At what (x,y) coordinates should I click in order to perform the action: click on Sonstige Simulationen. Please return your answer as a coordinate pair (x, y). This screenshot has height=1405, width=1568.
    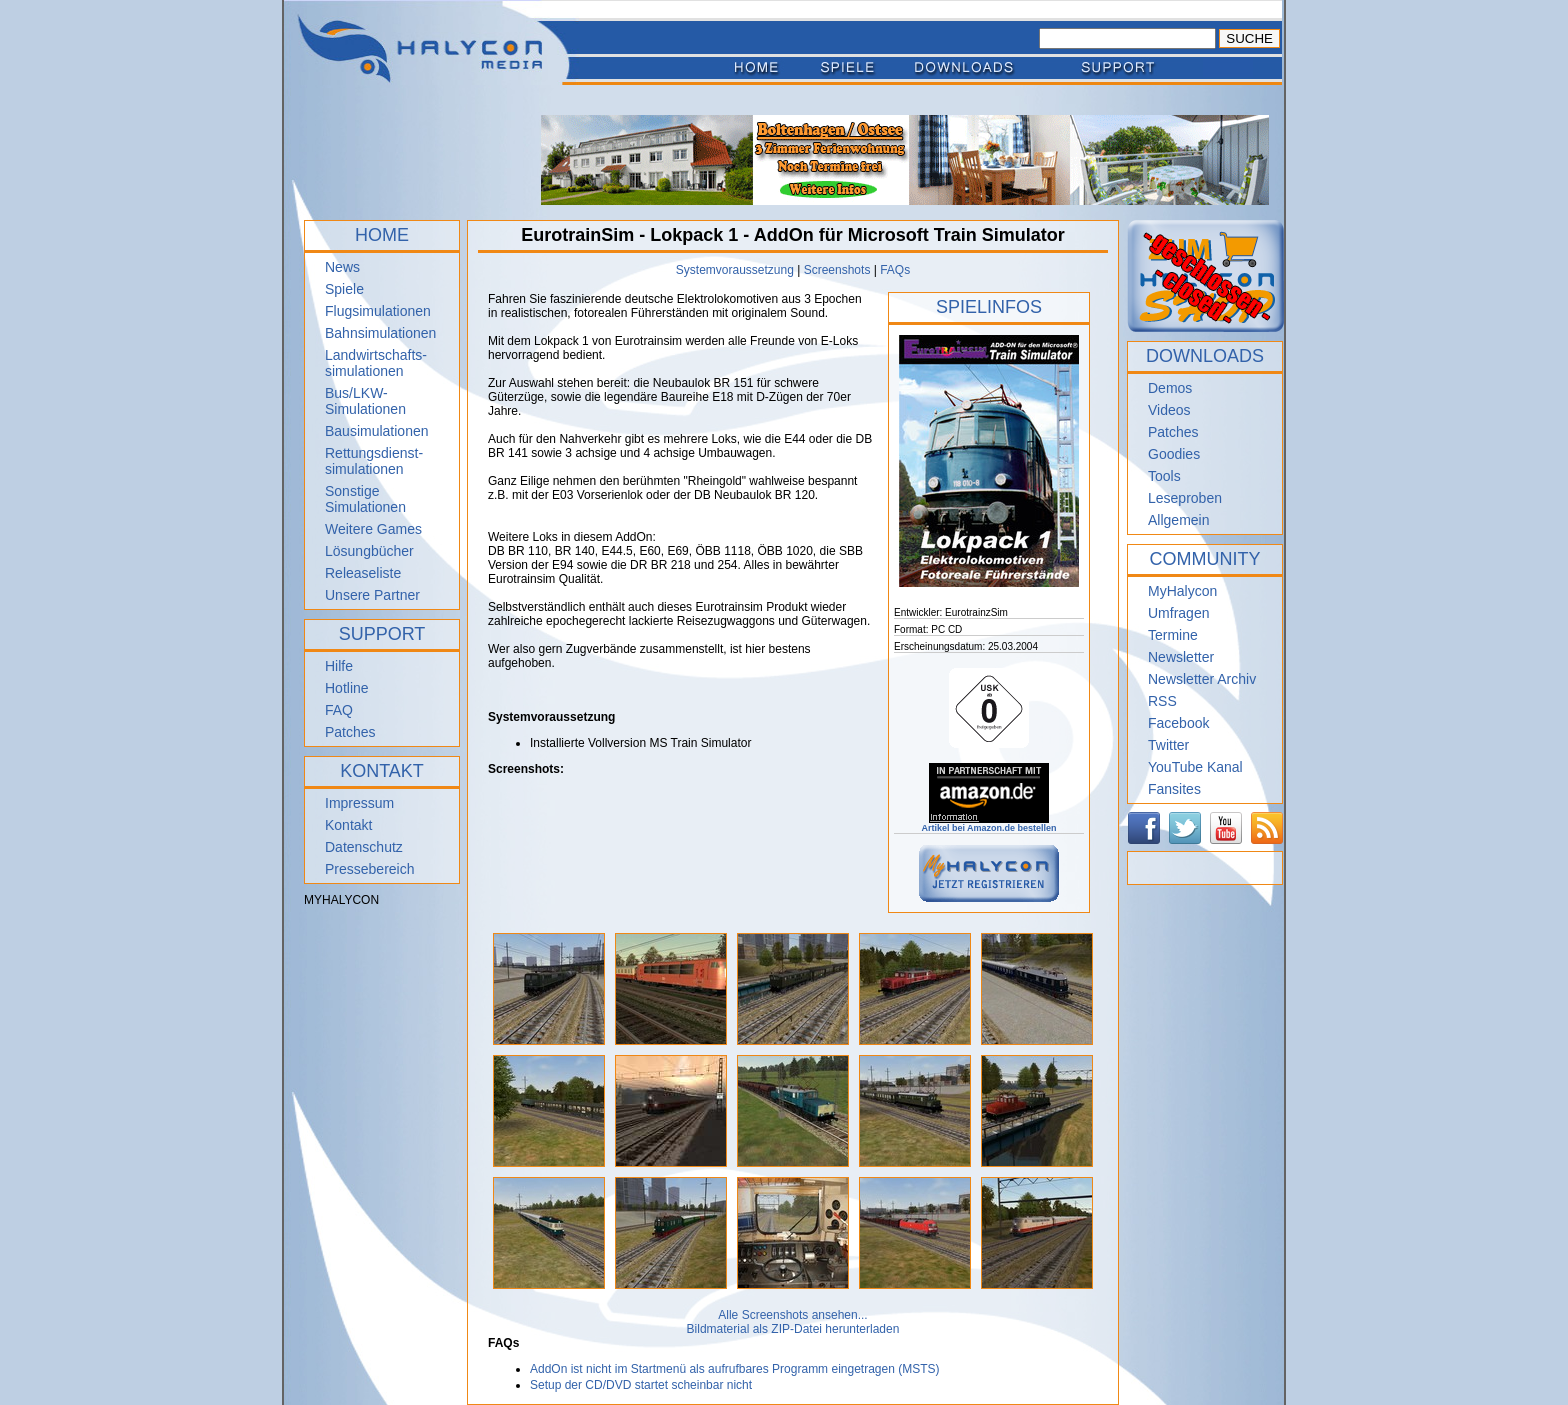
    Looking at the image, I should click on (365, 499).